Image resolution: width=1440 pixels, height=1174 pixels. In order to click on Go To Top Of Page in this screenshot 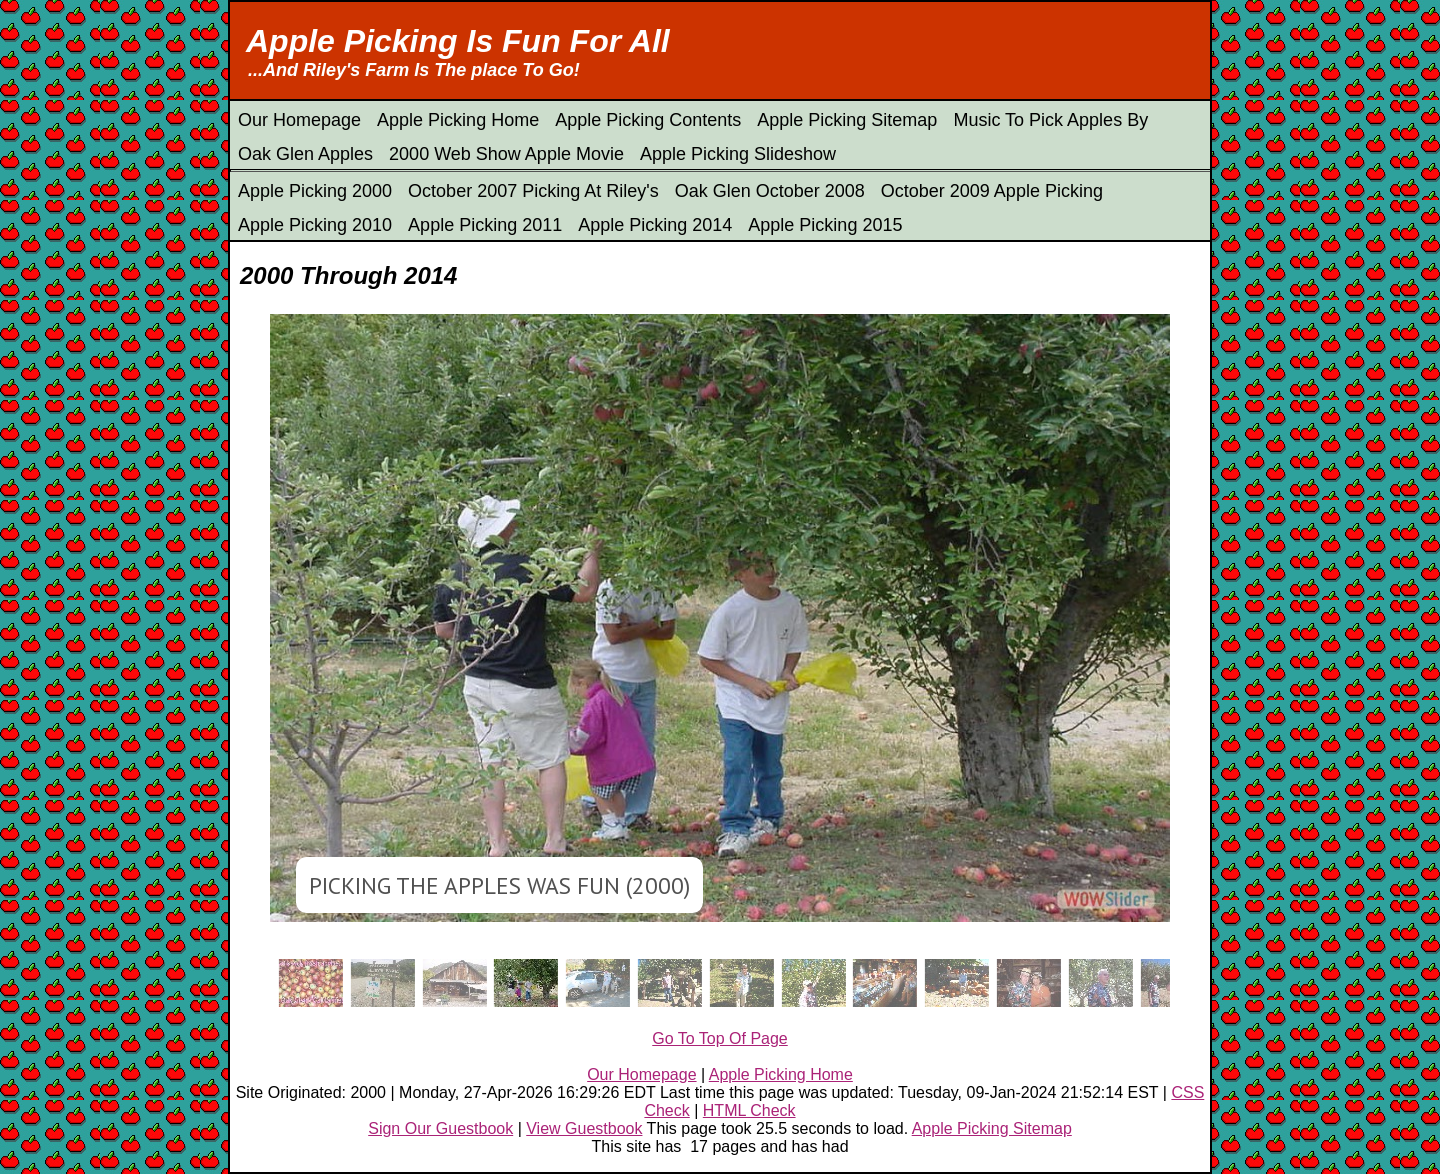, I will do `click(720, 1038)`.